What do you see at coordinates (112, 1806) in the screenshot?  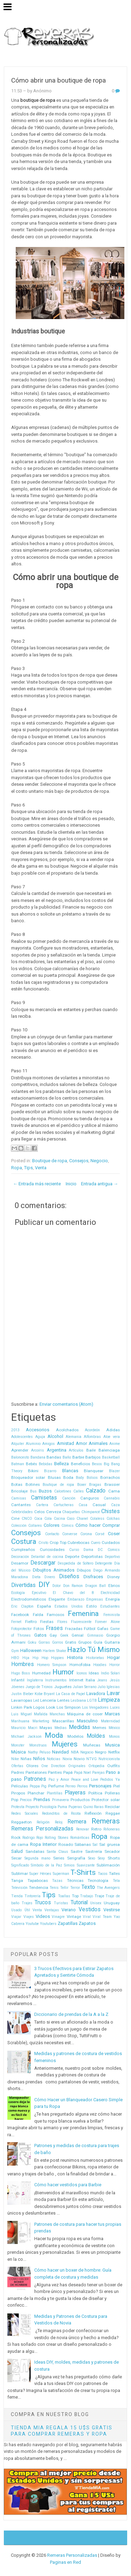 I see `Reciclar` at bounding box center [112, 1806].